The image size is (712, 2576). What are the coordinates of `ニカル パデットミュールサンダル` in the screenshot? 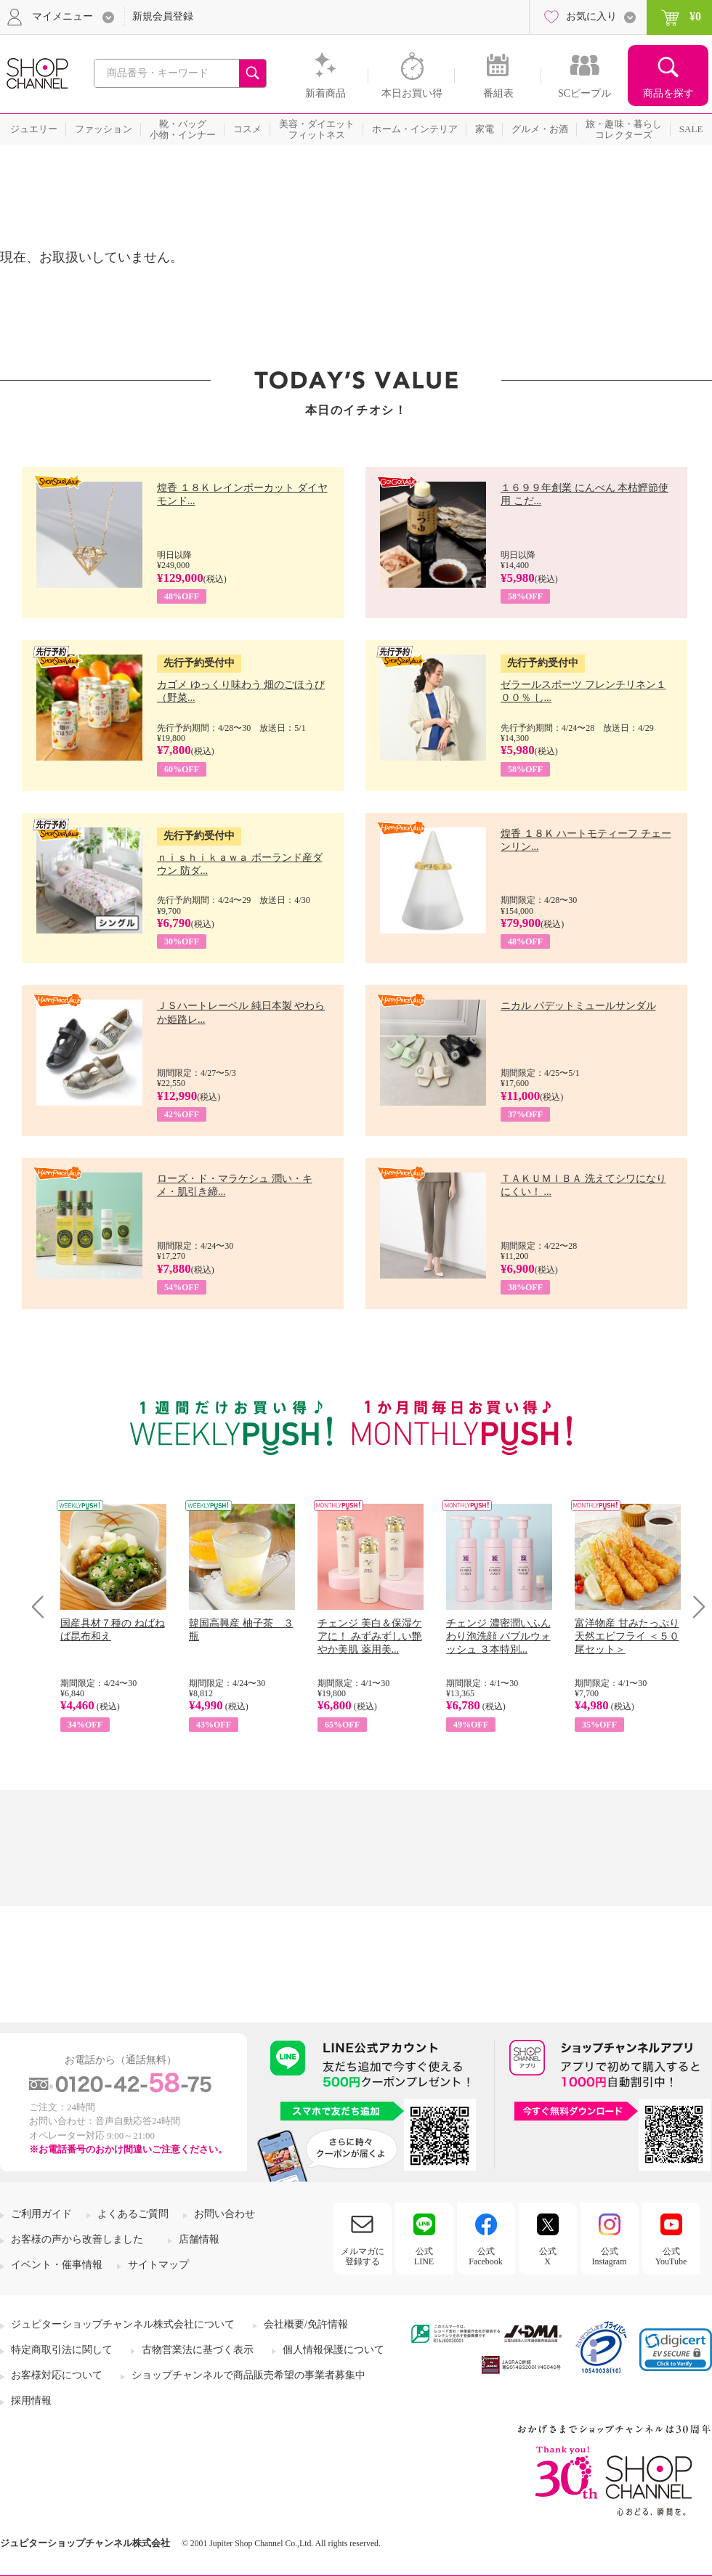 It's located at (578, 1005).